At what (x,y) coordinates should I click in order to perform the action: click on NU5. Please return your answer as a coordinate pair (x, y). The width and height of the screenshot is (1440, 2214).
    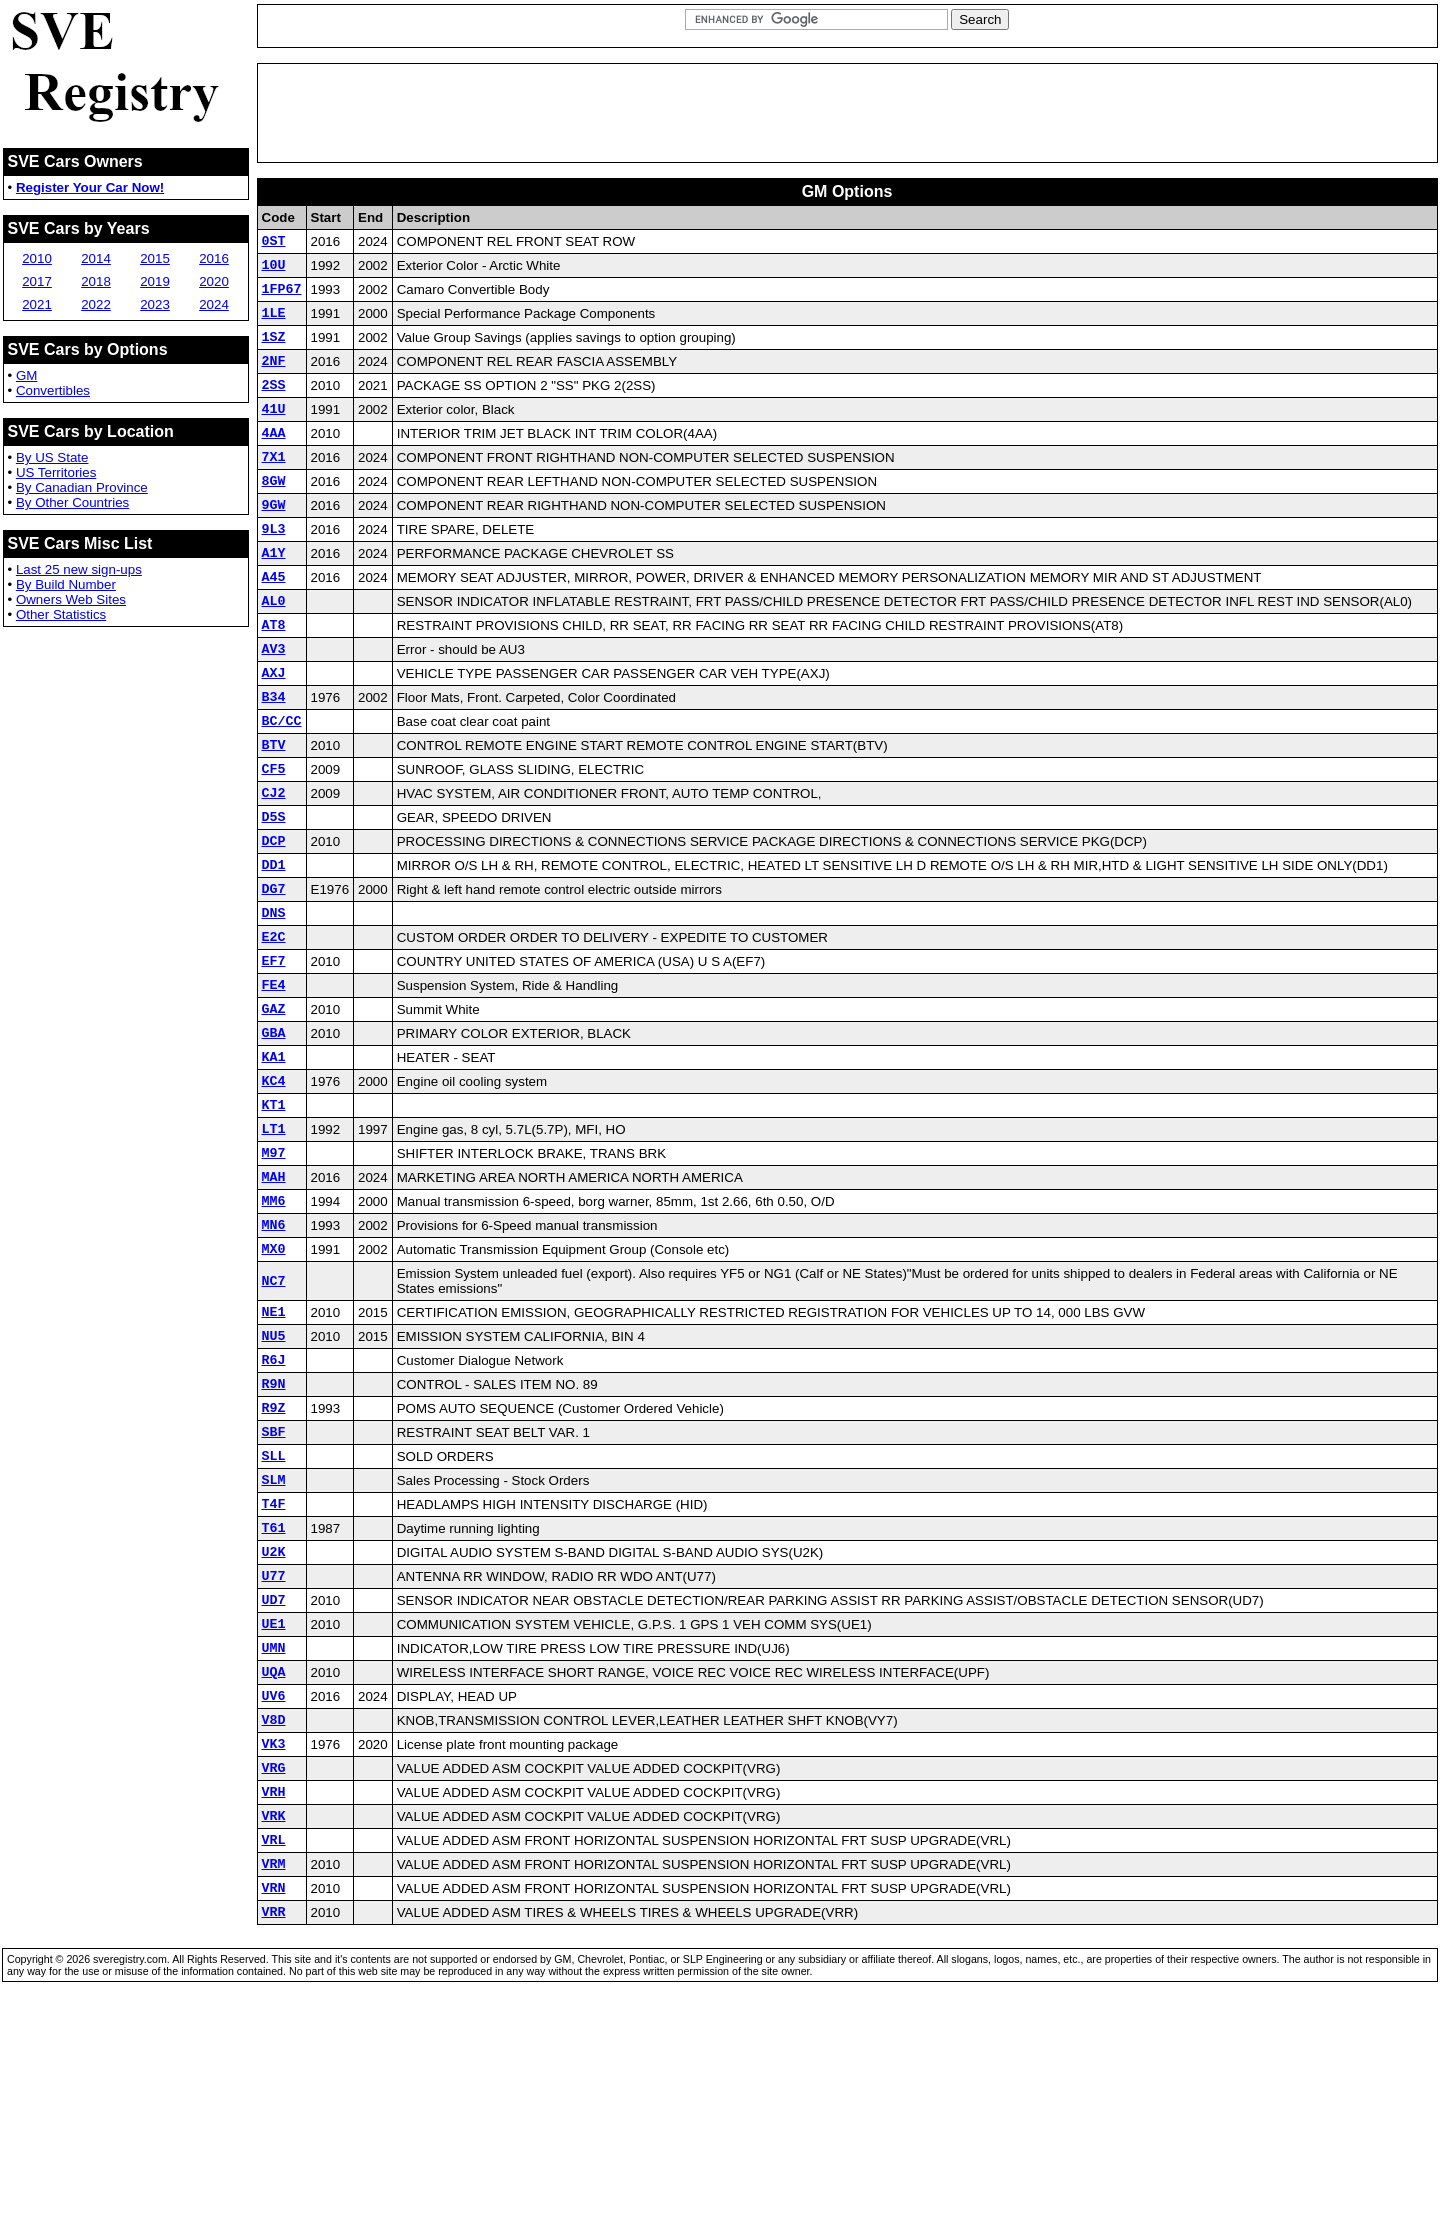
    Looking at the image, I should click on (274, 1470).